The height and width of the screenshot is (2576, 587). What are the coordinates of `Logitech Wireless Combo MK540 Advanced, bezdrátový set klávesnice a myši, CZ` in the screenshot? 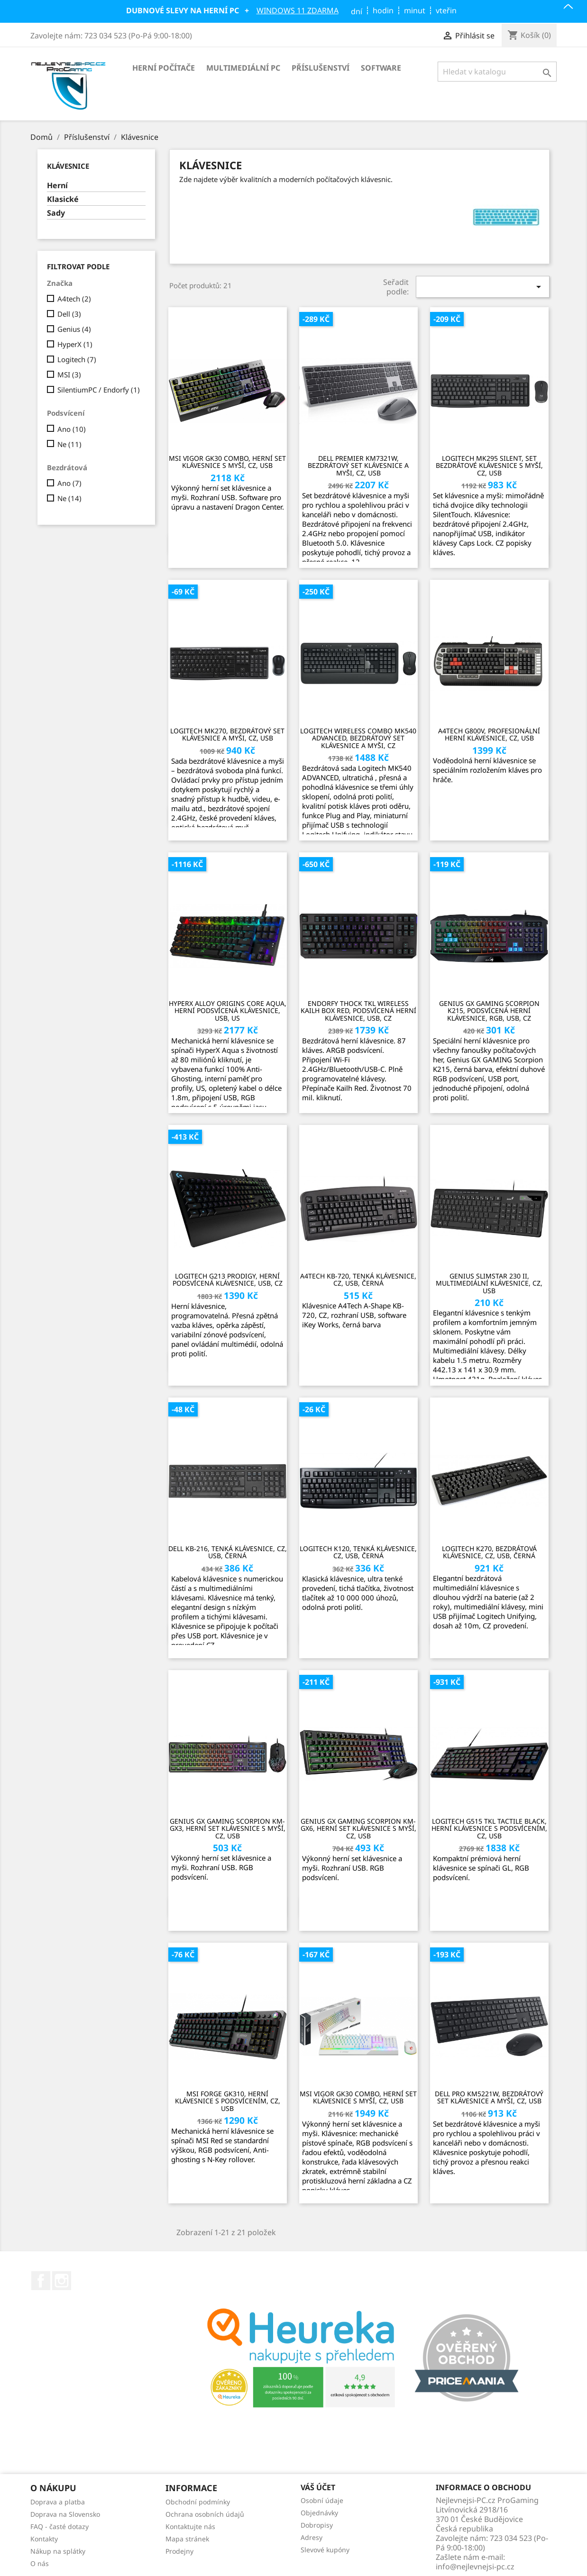 It's located at (358, 738).